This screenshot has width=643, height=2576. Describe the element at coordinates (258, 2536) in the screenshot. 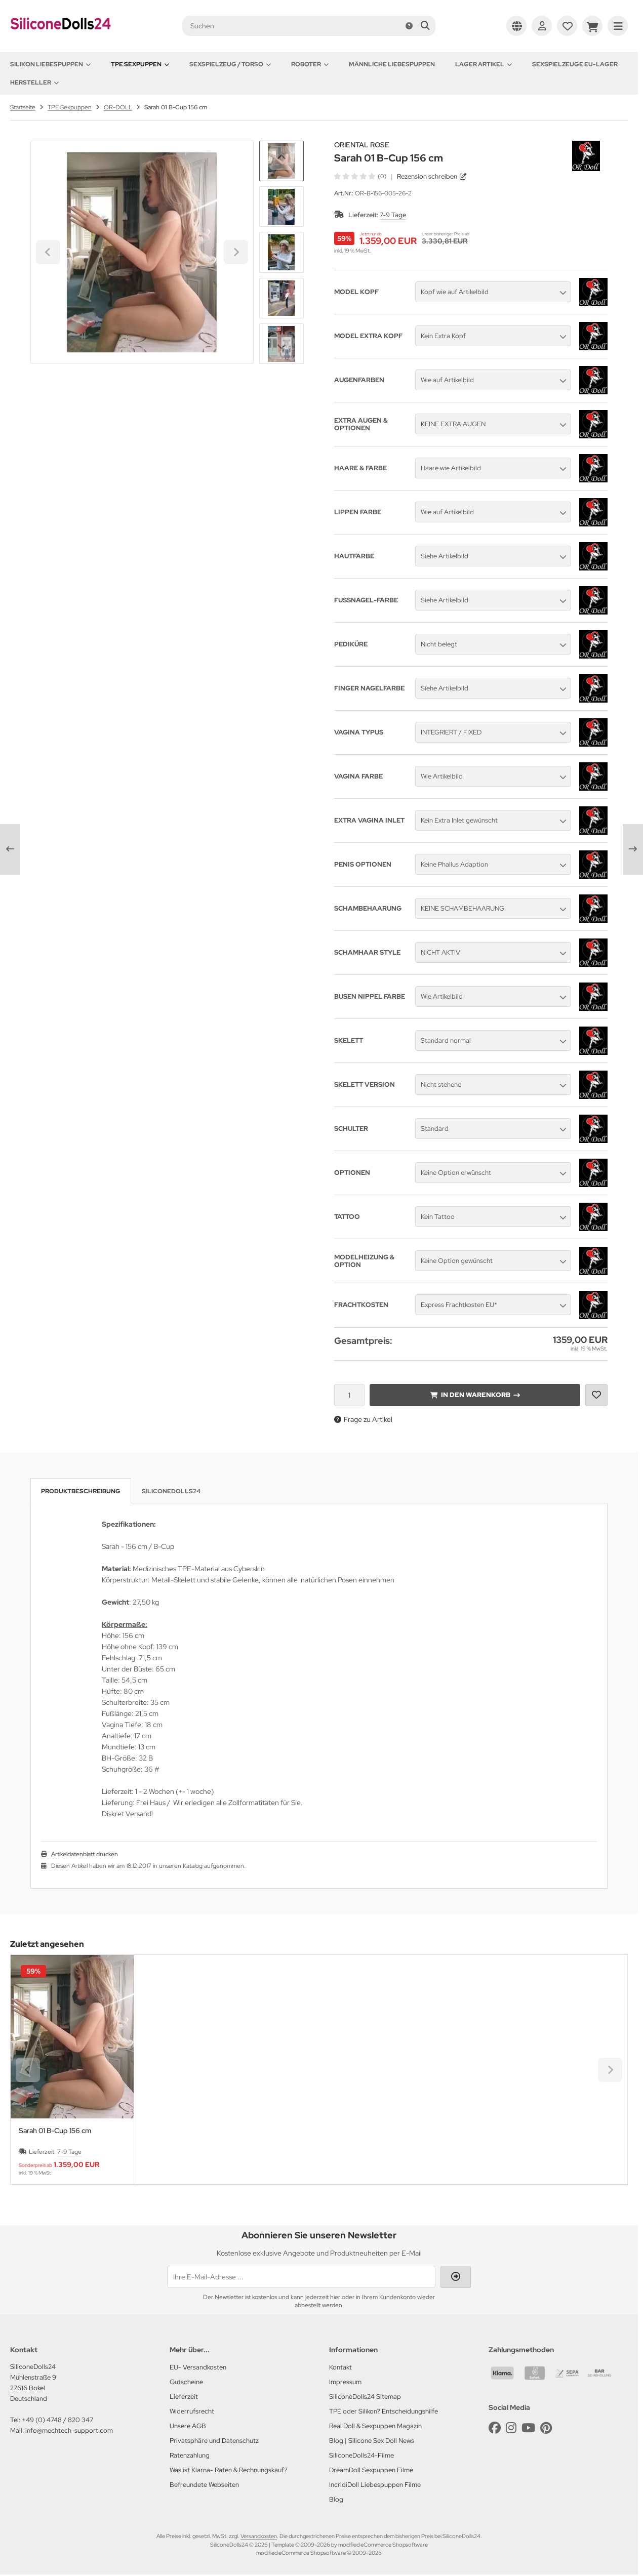

I see `Versandkosten` at that location.